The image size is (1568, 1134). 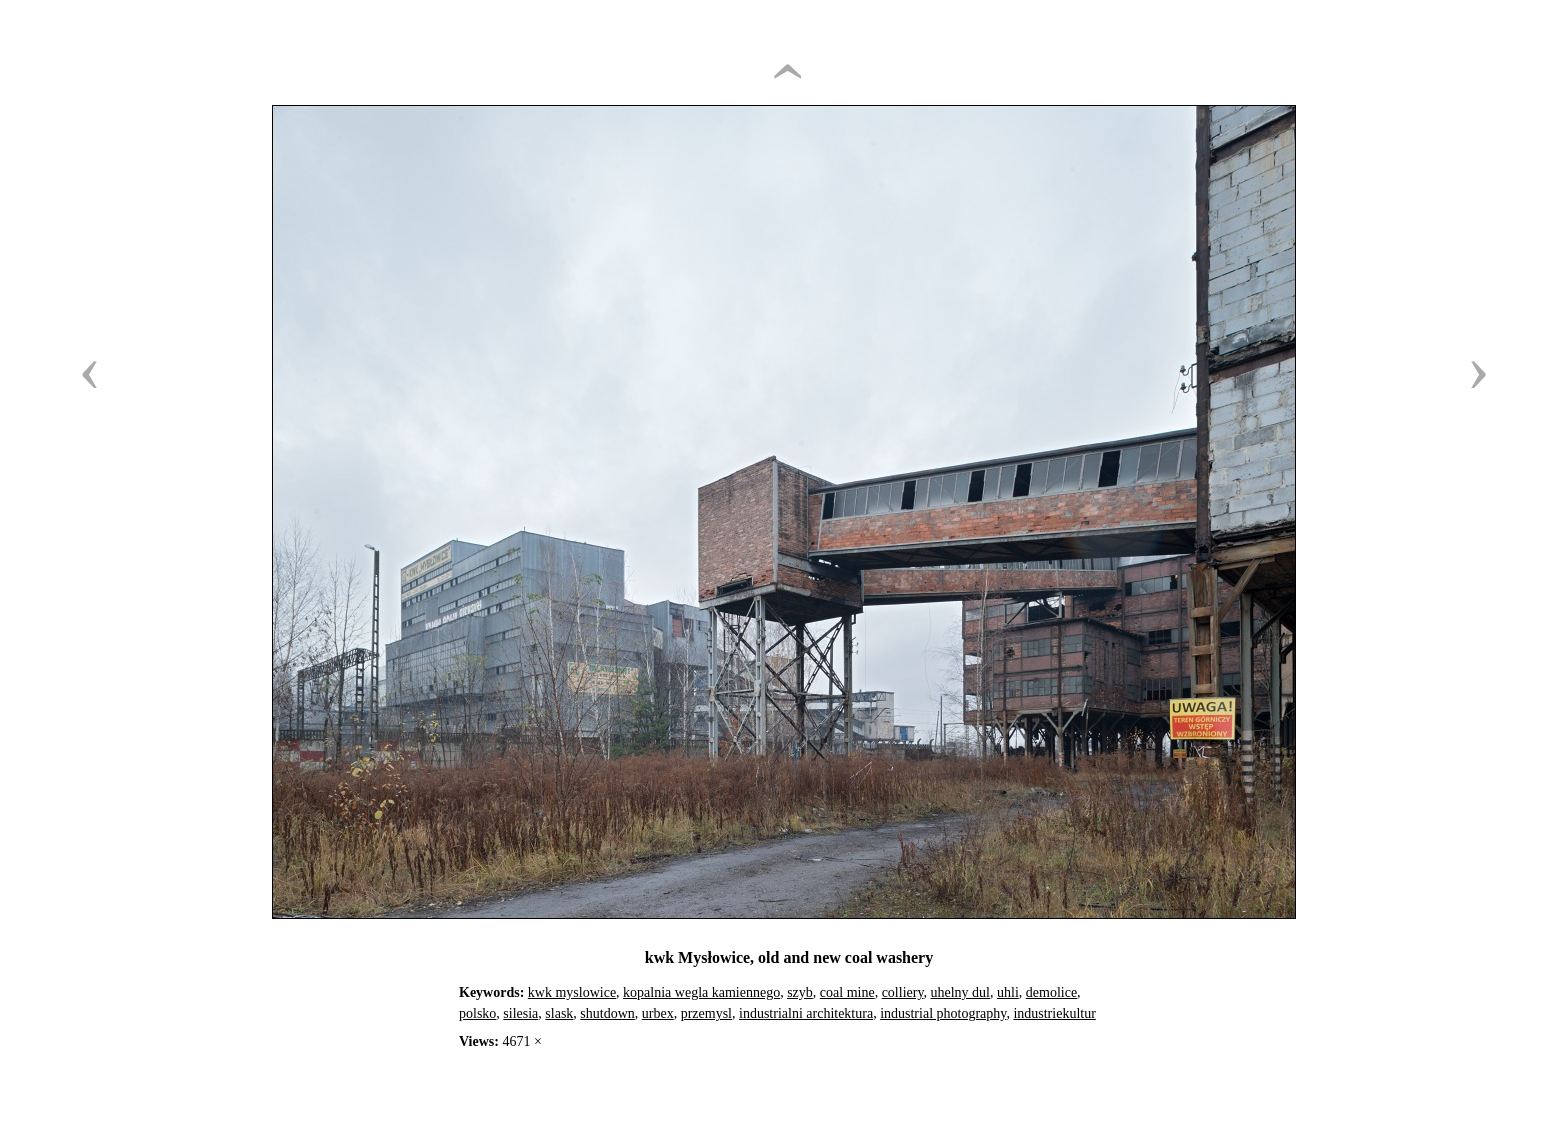 I want to click on kopalnia wegla kamiennego, so click(x=701, y=992).